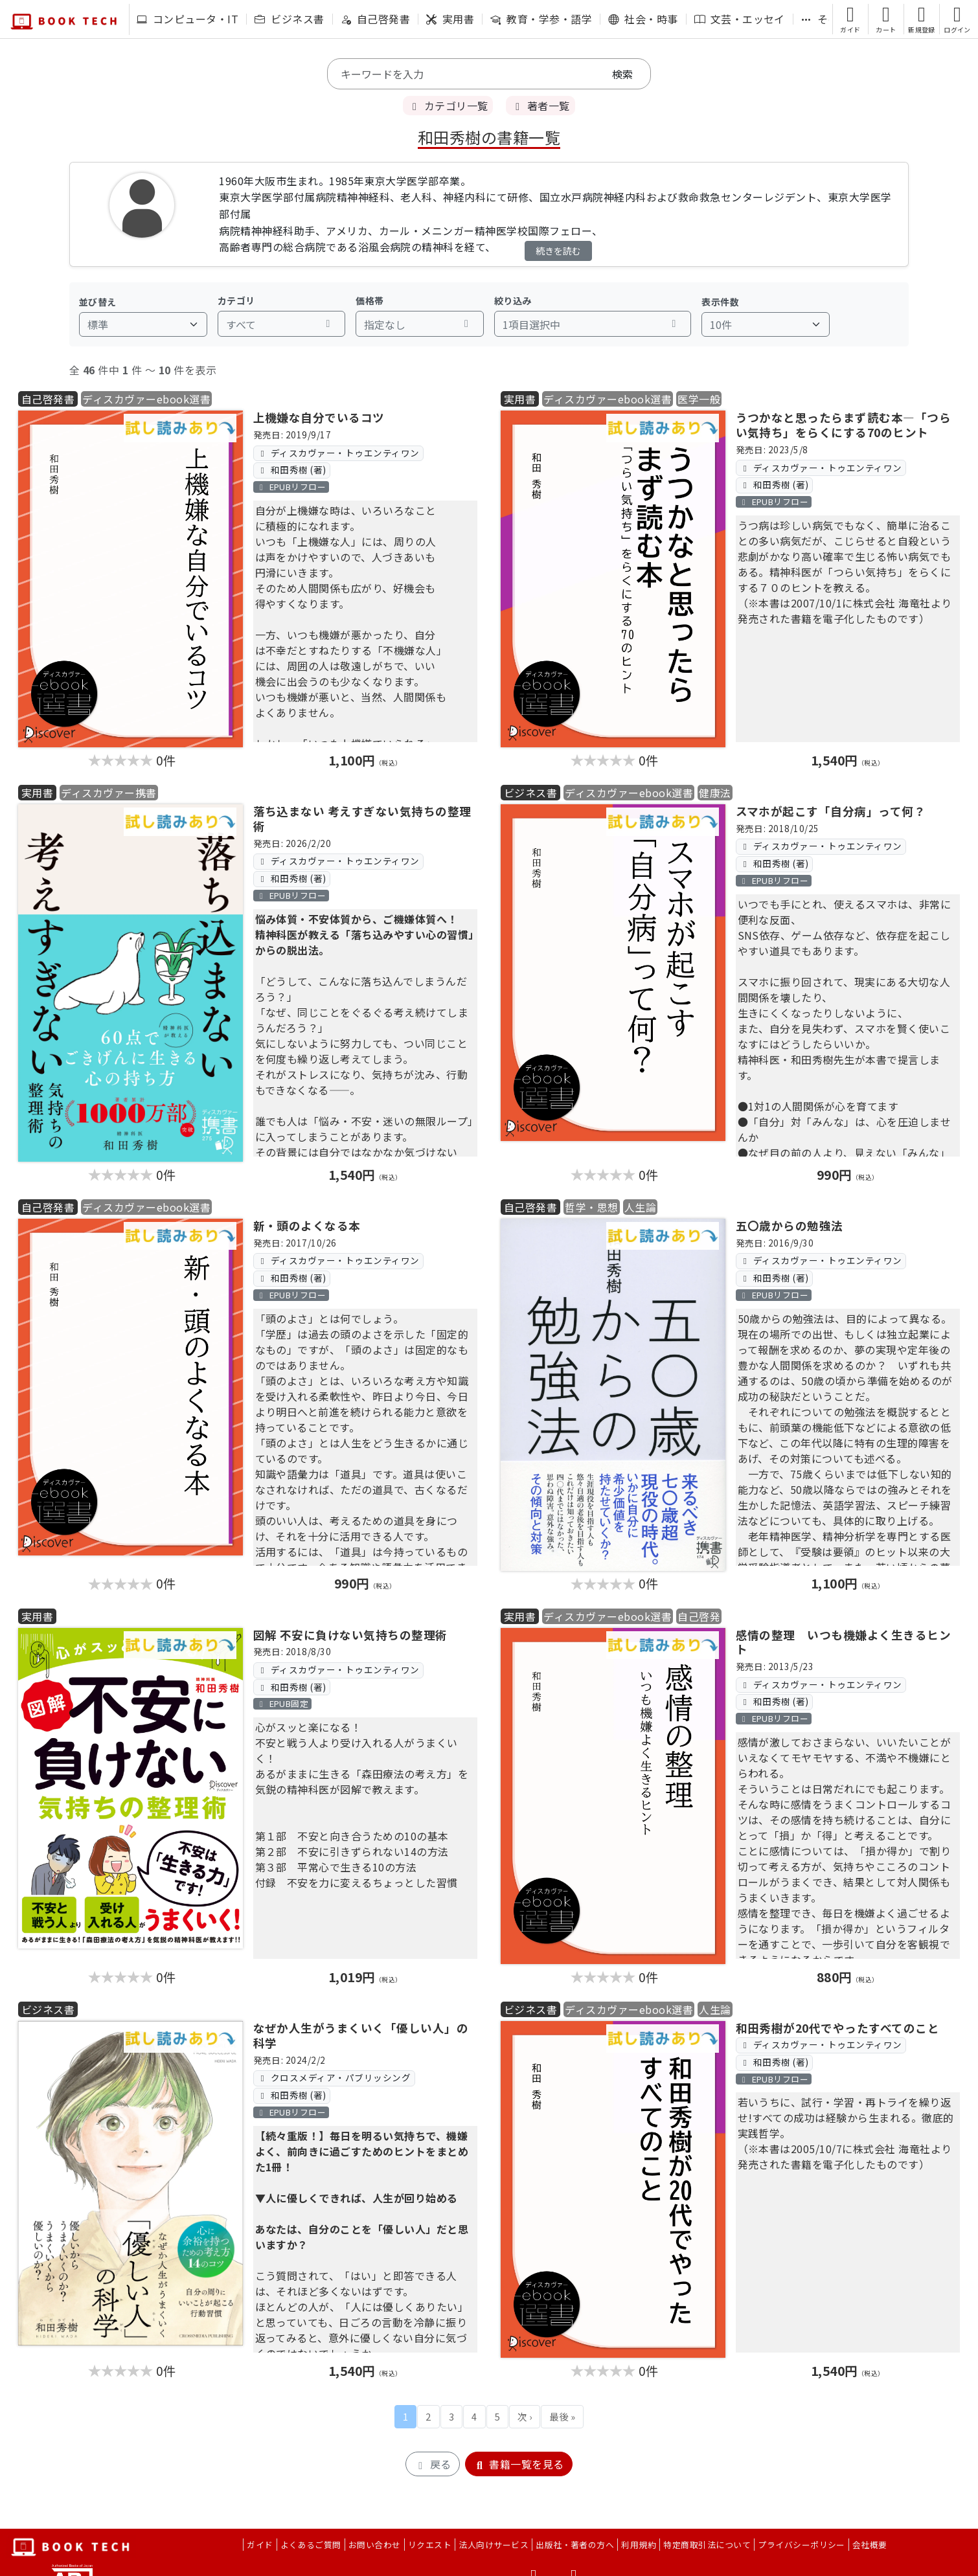 This screenshot has height=2576, width=978. What do you see at coordinates (801, 2544) in the screenshot?
I see `プライバシーポリシー` at bounding box center [801, 2544].